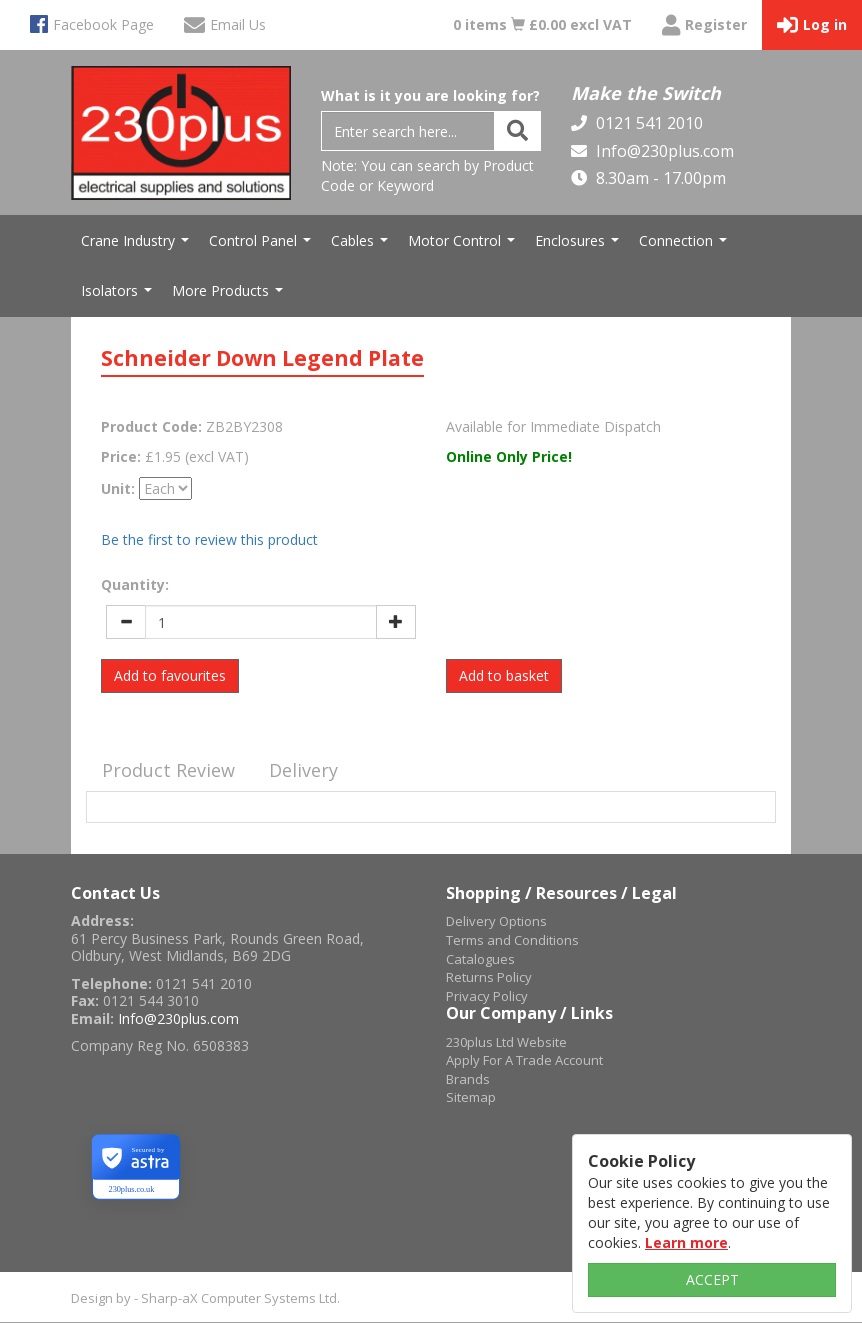 The height and width of the screenshot is (1323, 862). I want to click on Enclosures, so click(579, 246).